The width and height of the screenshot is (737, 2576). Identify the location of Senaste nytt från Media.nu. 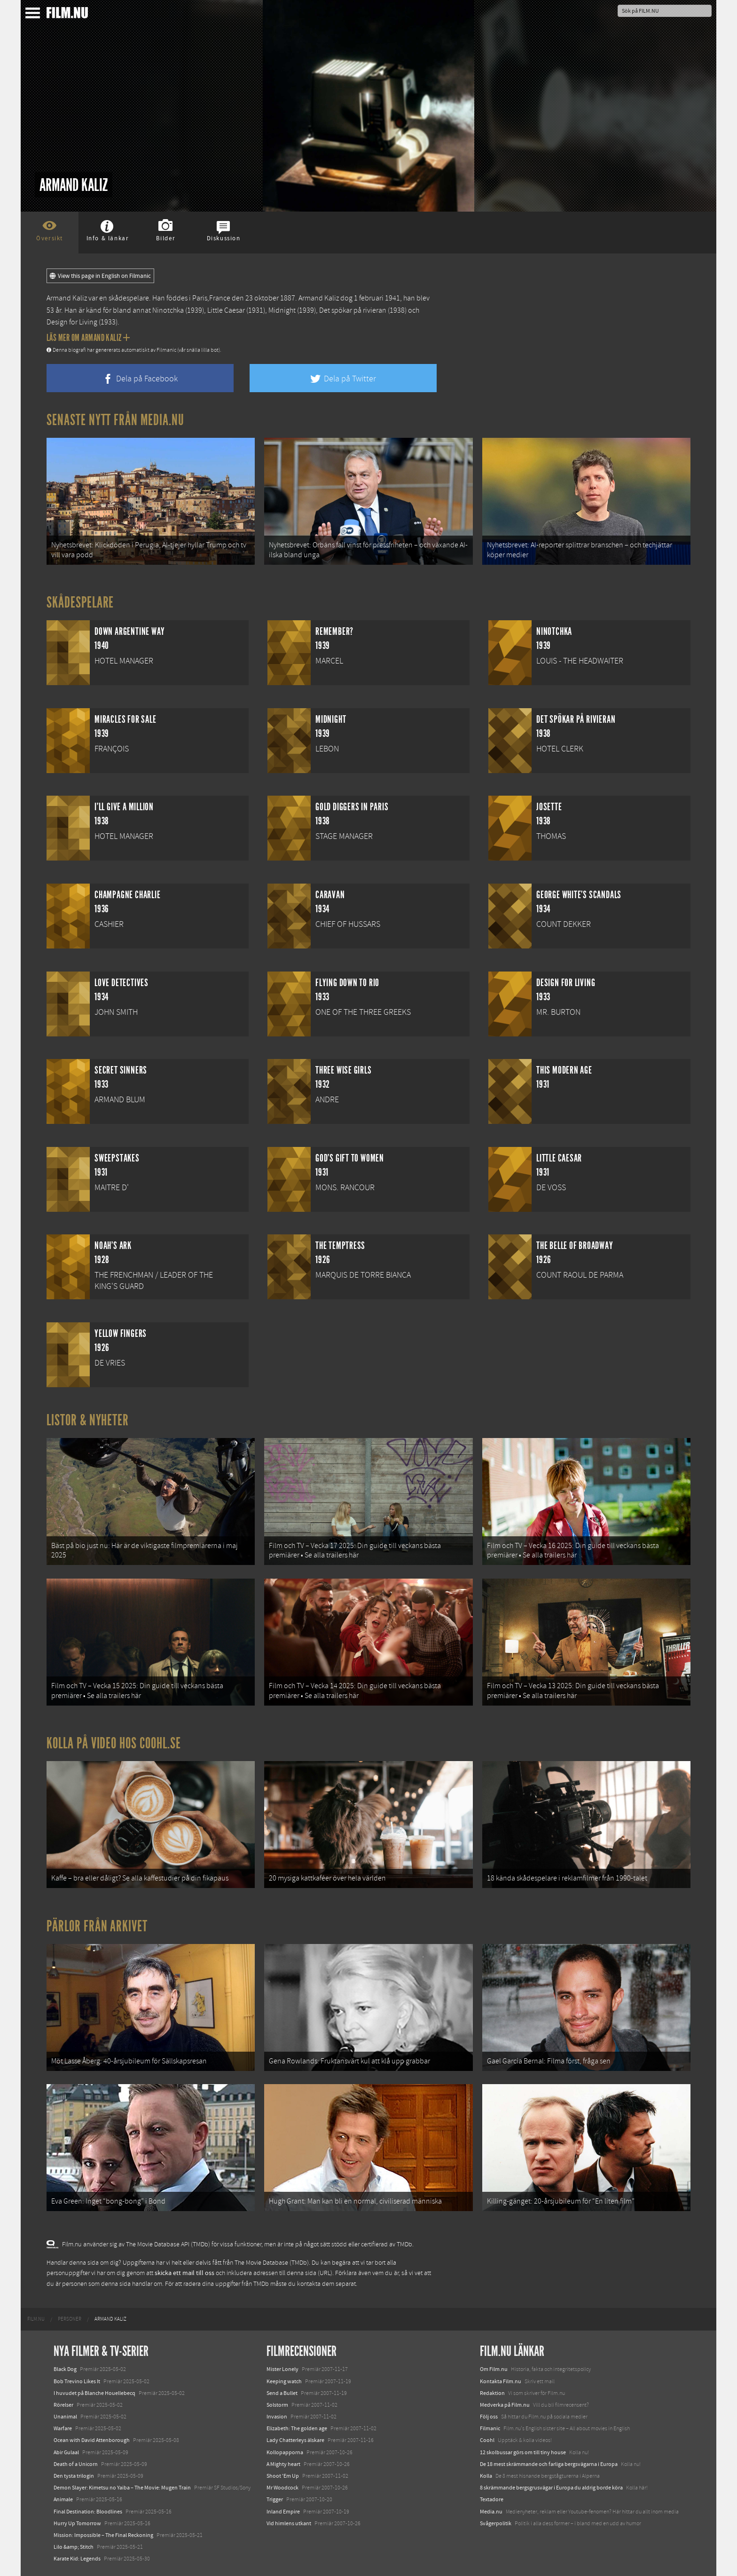
(115, 420).